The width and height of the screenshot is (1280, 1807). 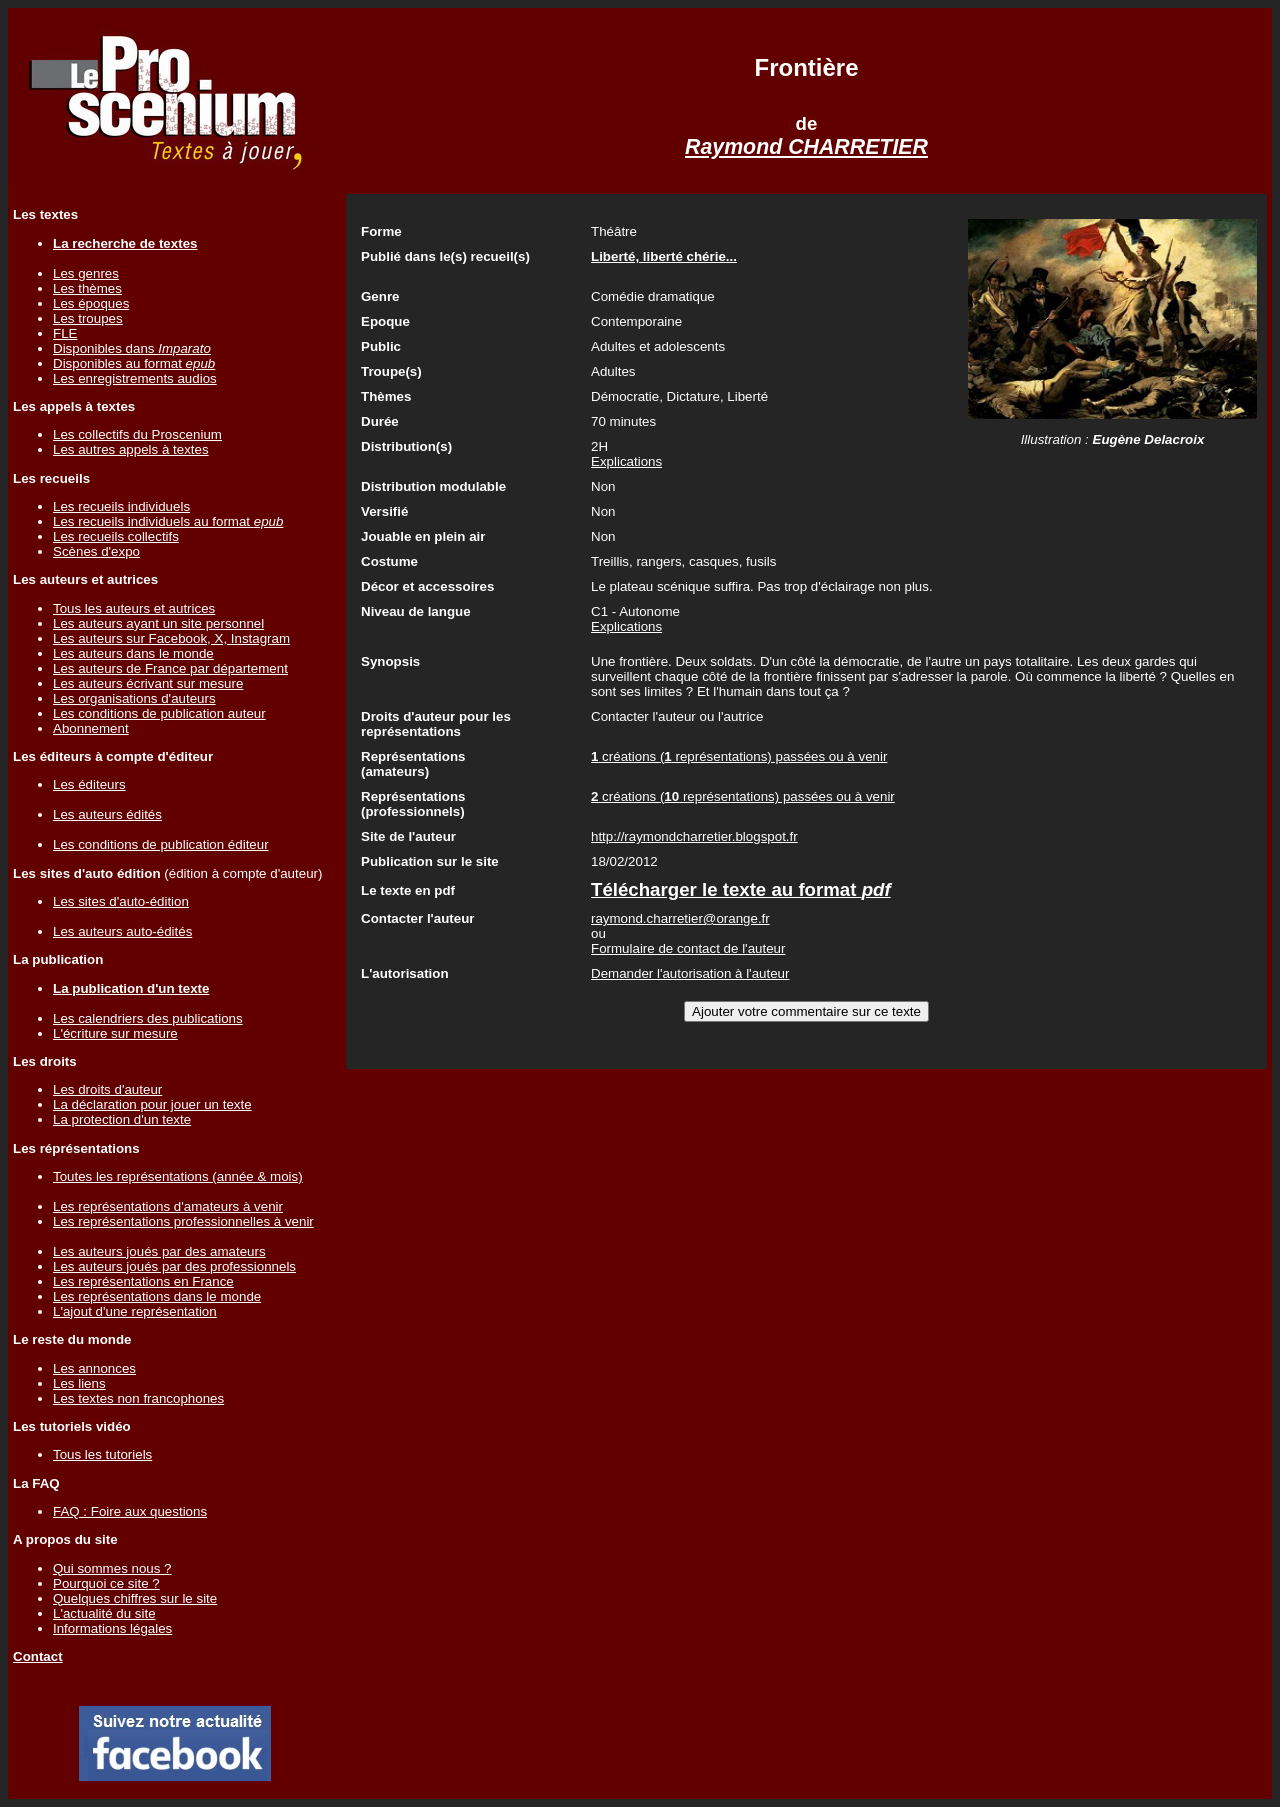 What do you see at coordinates (94, 1368) in the screenshot?
I see `Les annonces` at bounding box center [94, 1368].